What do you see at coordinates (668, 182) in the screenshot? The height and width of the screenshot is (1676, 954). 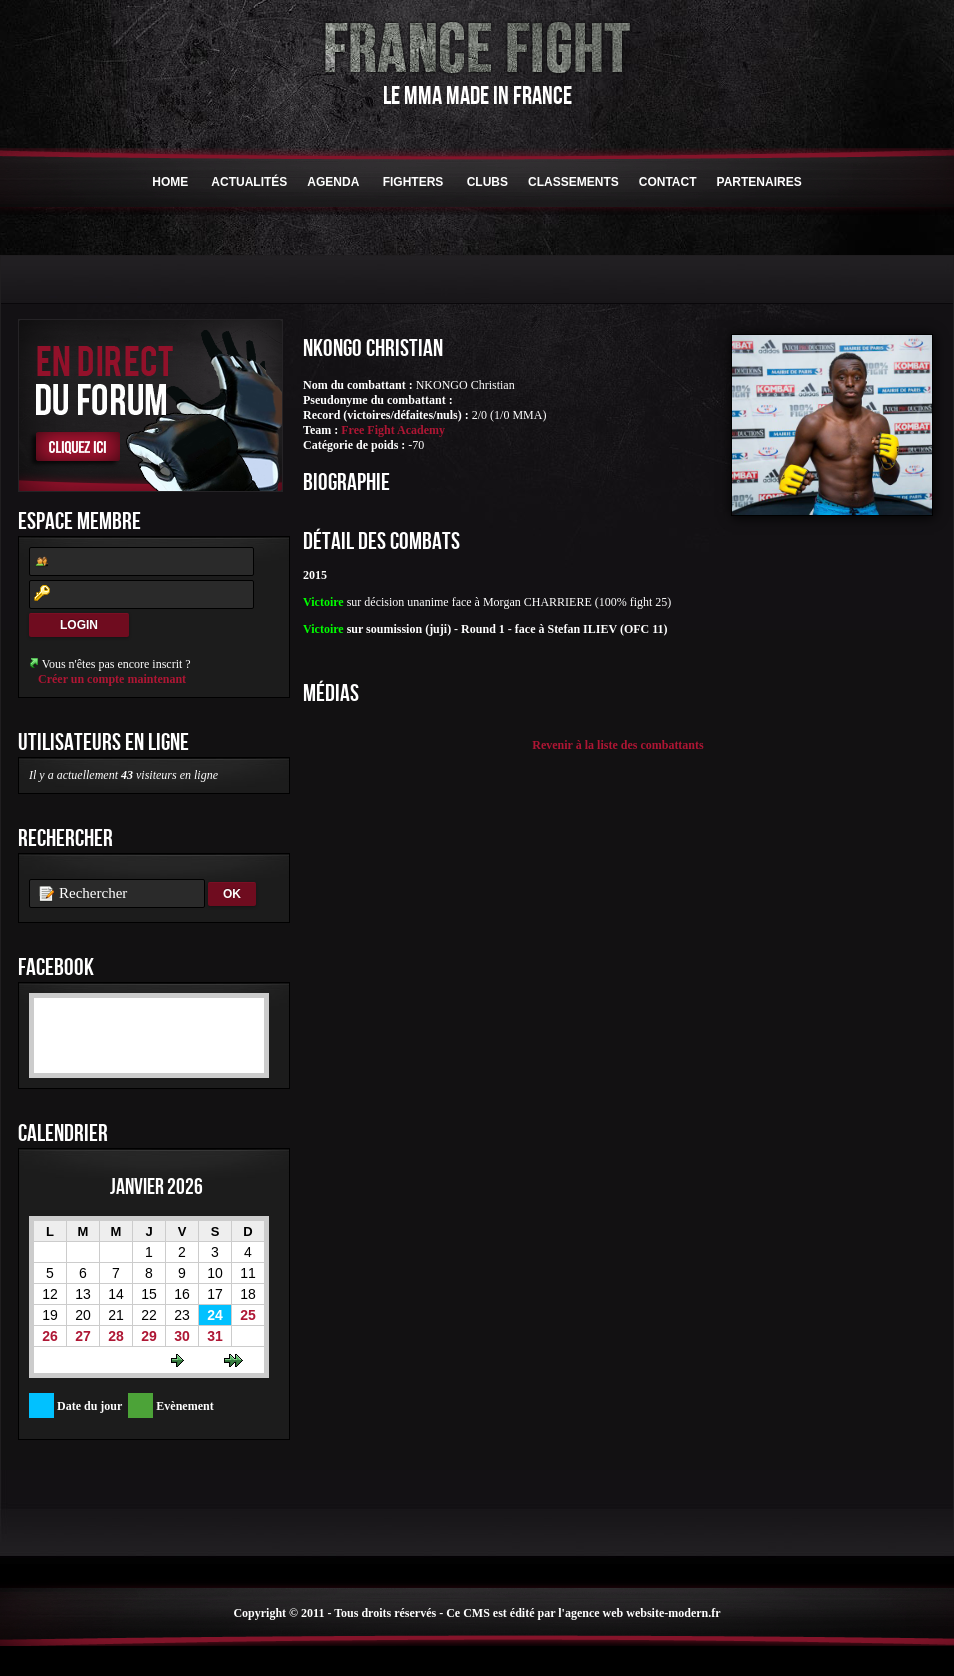 I see `Contact` at bounding box center [668, 182].